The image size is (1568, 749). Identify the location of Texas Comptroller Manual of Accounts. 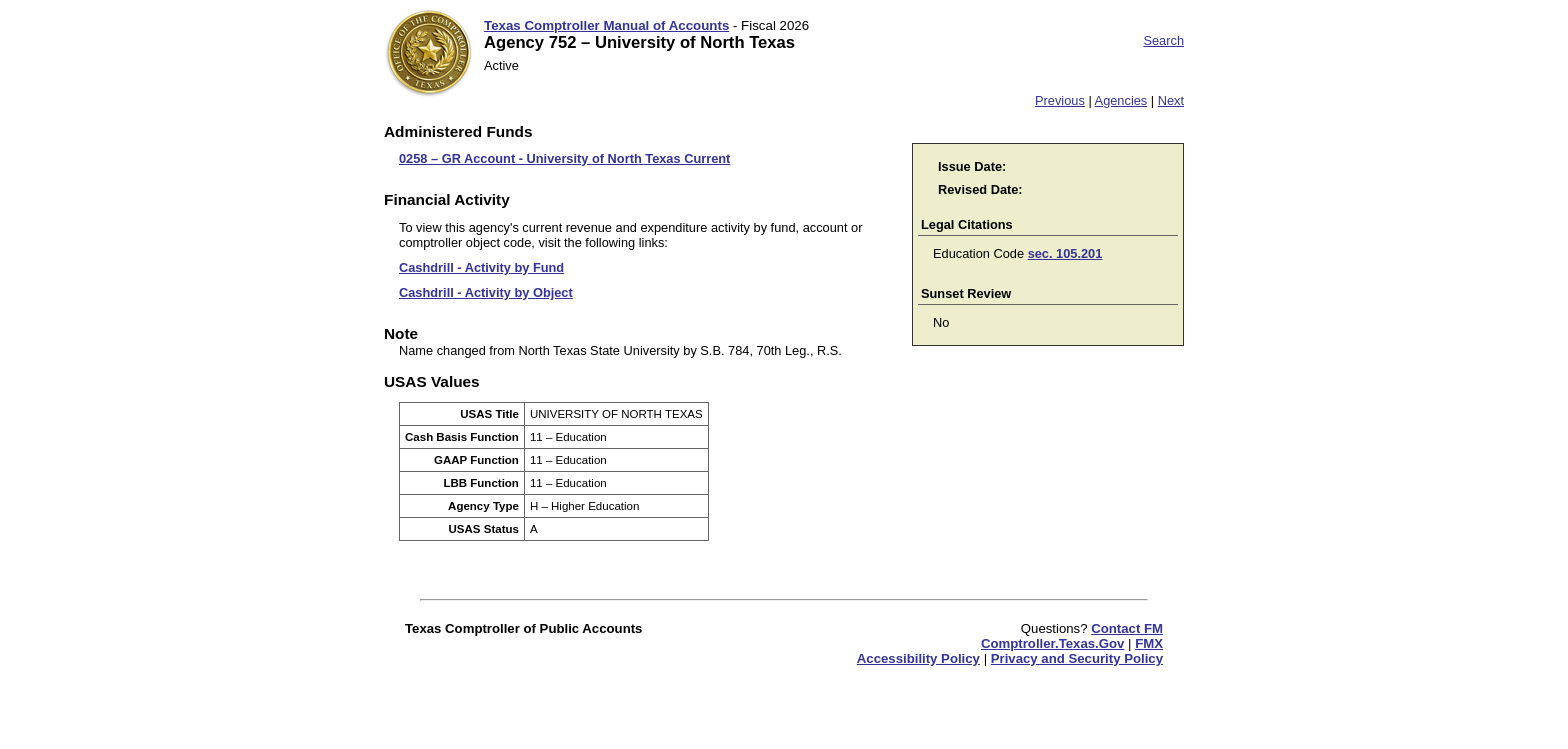
(606, 25).